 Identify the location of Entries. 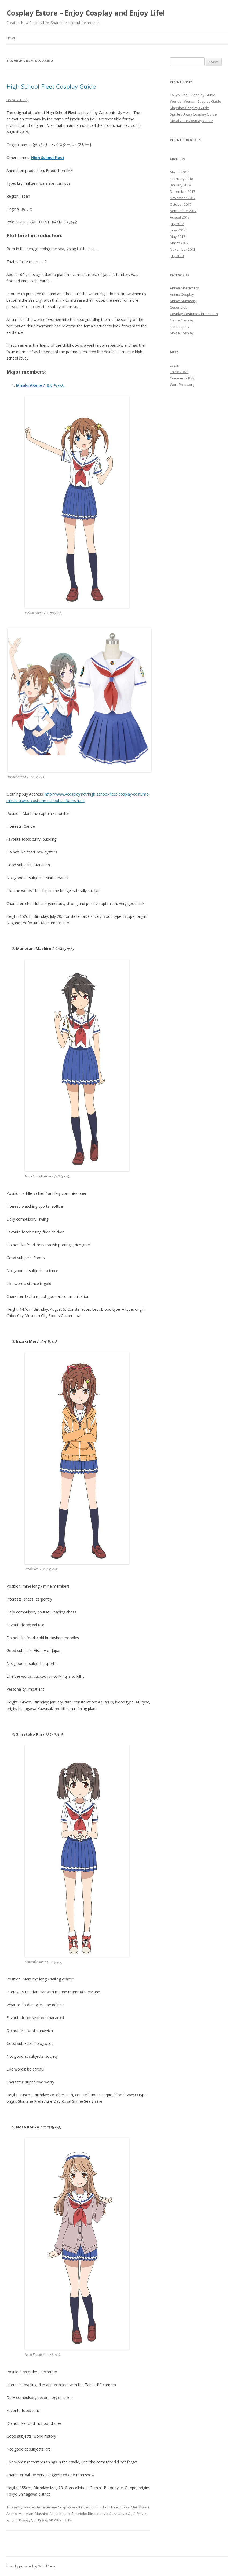
(179, 371).